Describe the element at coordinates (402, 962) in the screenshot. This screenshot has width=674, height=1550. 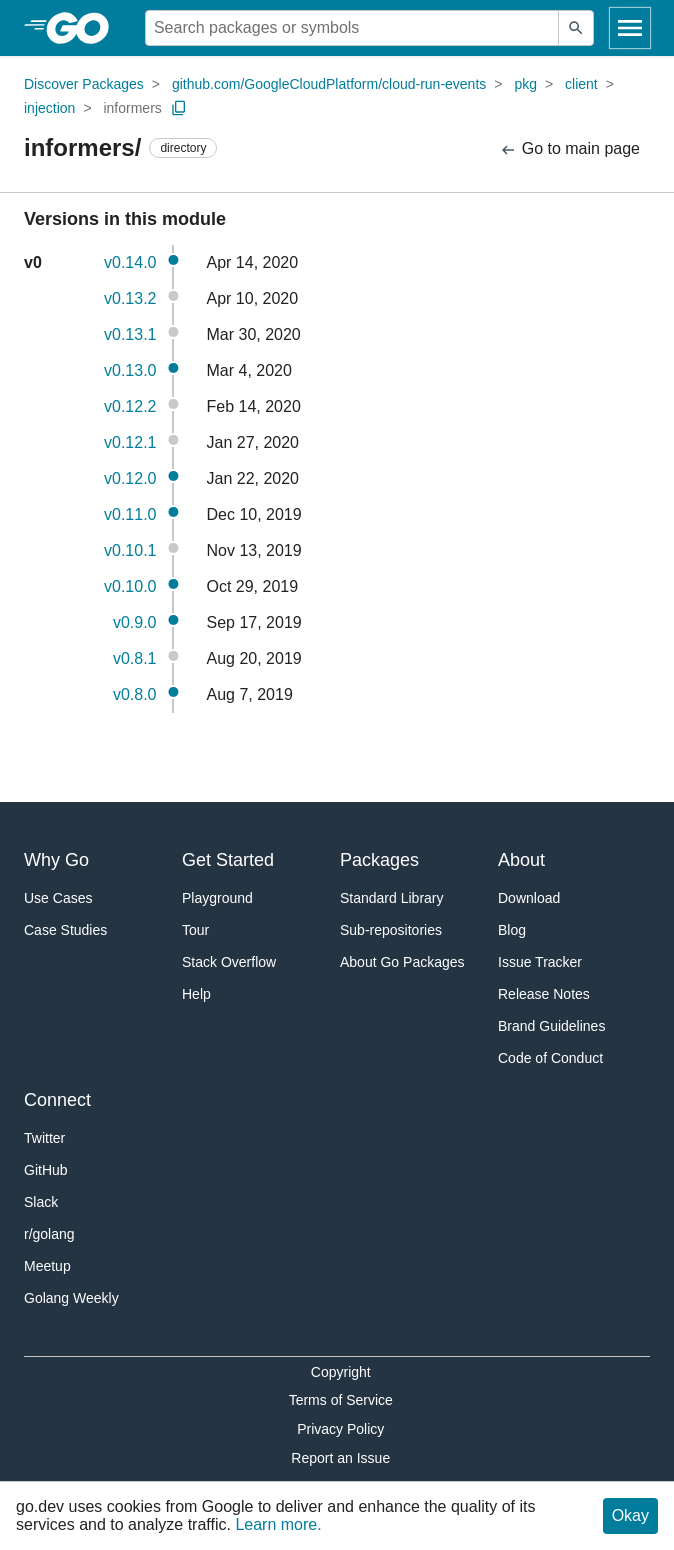
I see `About Go Packages` at that location.